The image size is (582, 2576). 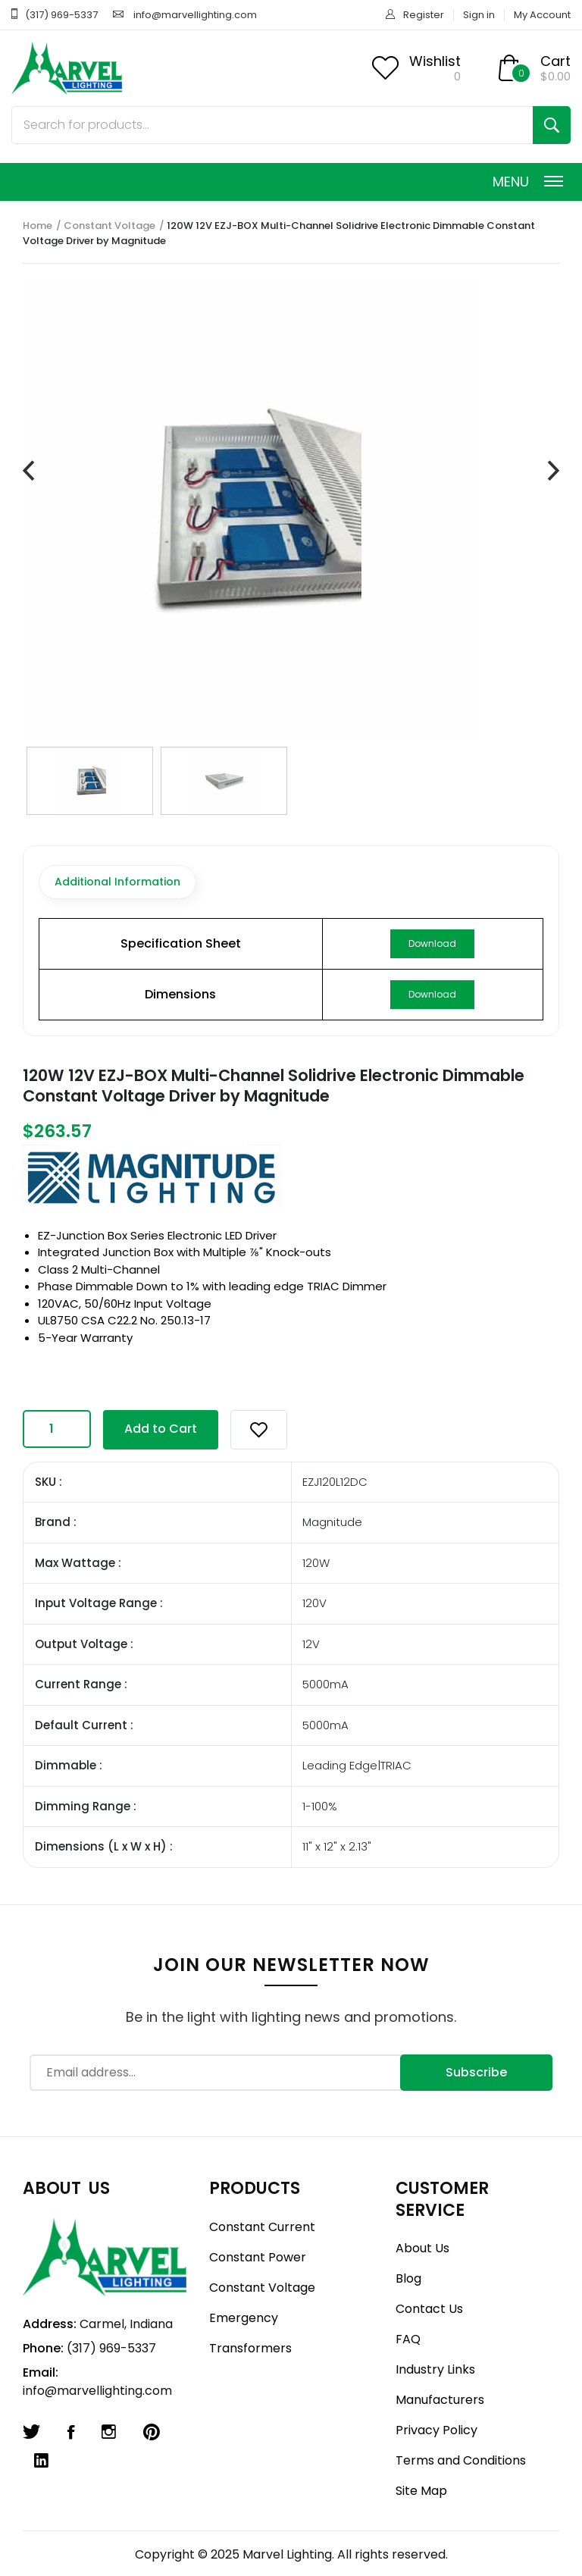 What do you see at coordinates (440, 2399) in the screenshot?
I see `Manufacturers` at bounding box center [440, 2399].